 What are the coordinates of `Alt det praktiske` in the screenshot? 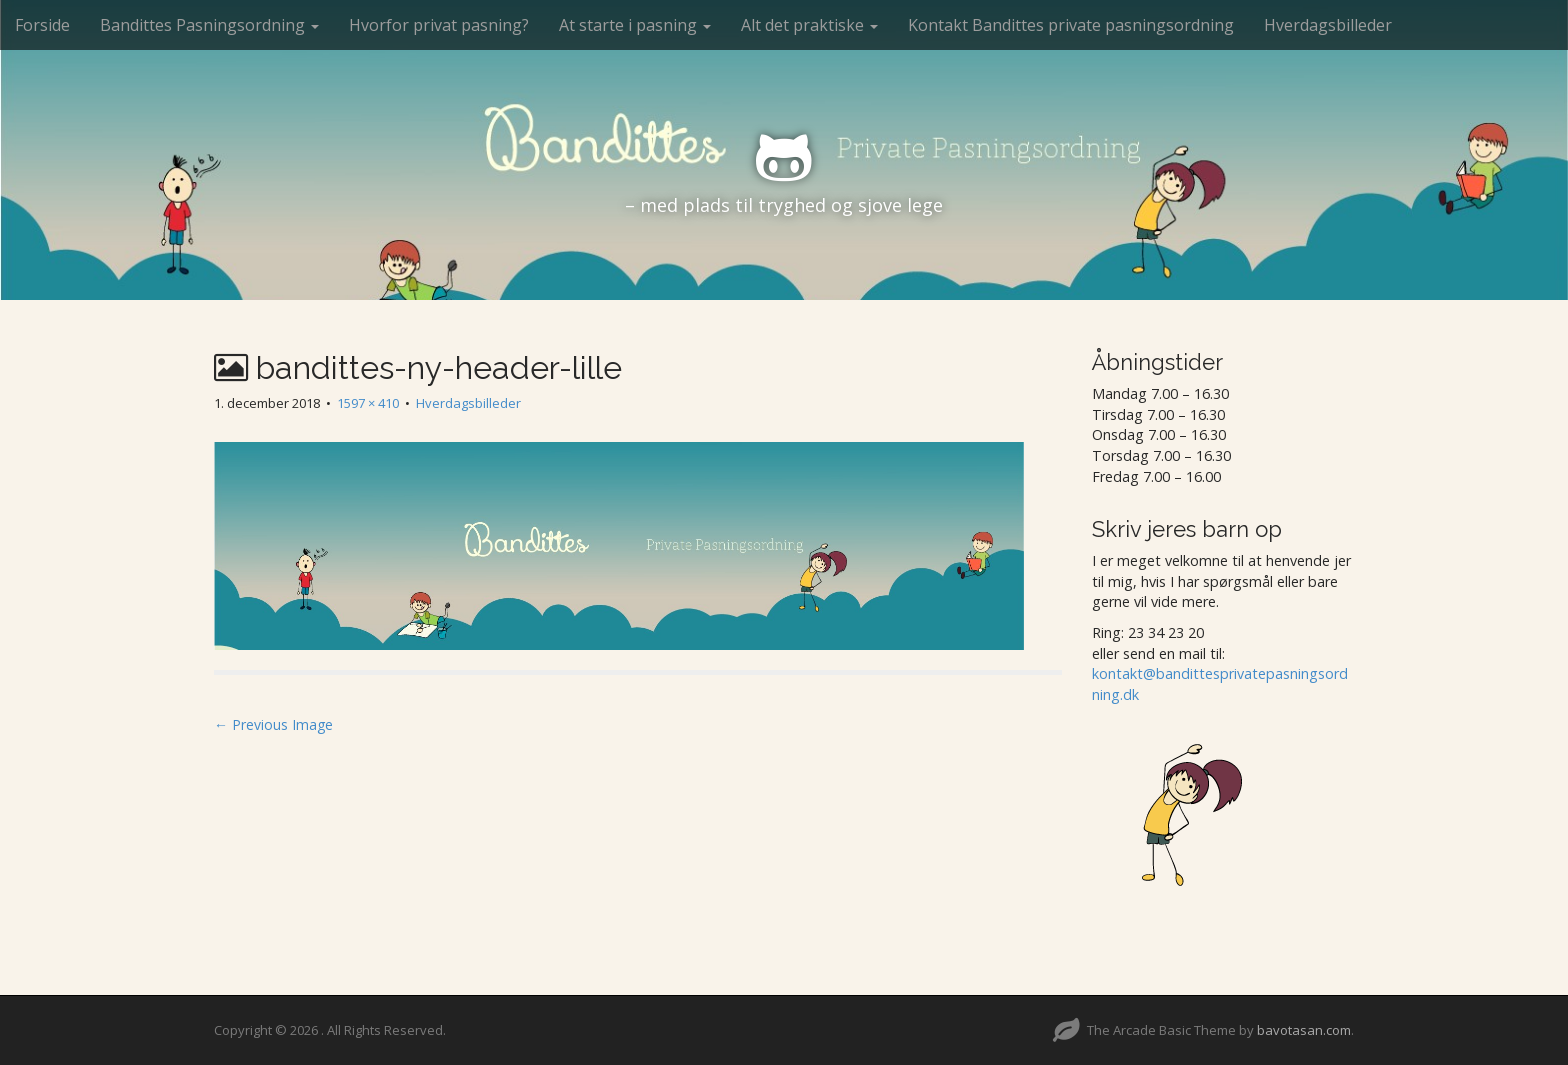 It's located at (809, 25).